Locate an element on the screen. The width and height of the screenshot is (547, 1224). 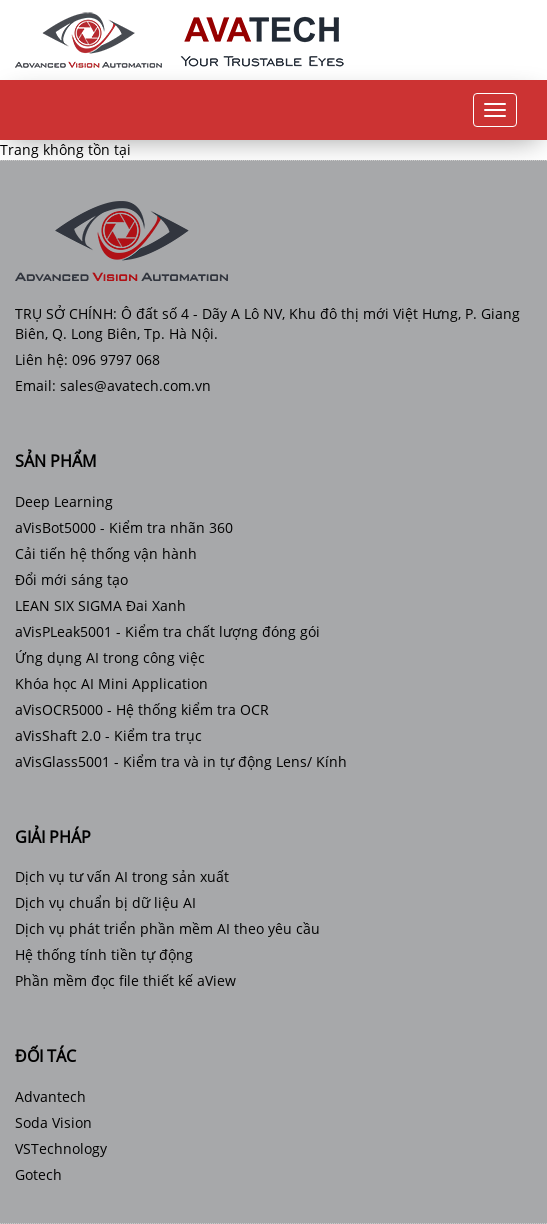
aVisBot5000 - Kiểm tra nhãn 360 is located at coordinates (124, 527).